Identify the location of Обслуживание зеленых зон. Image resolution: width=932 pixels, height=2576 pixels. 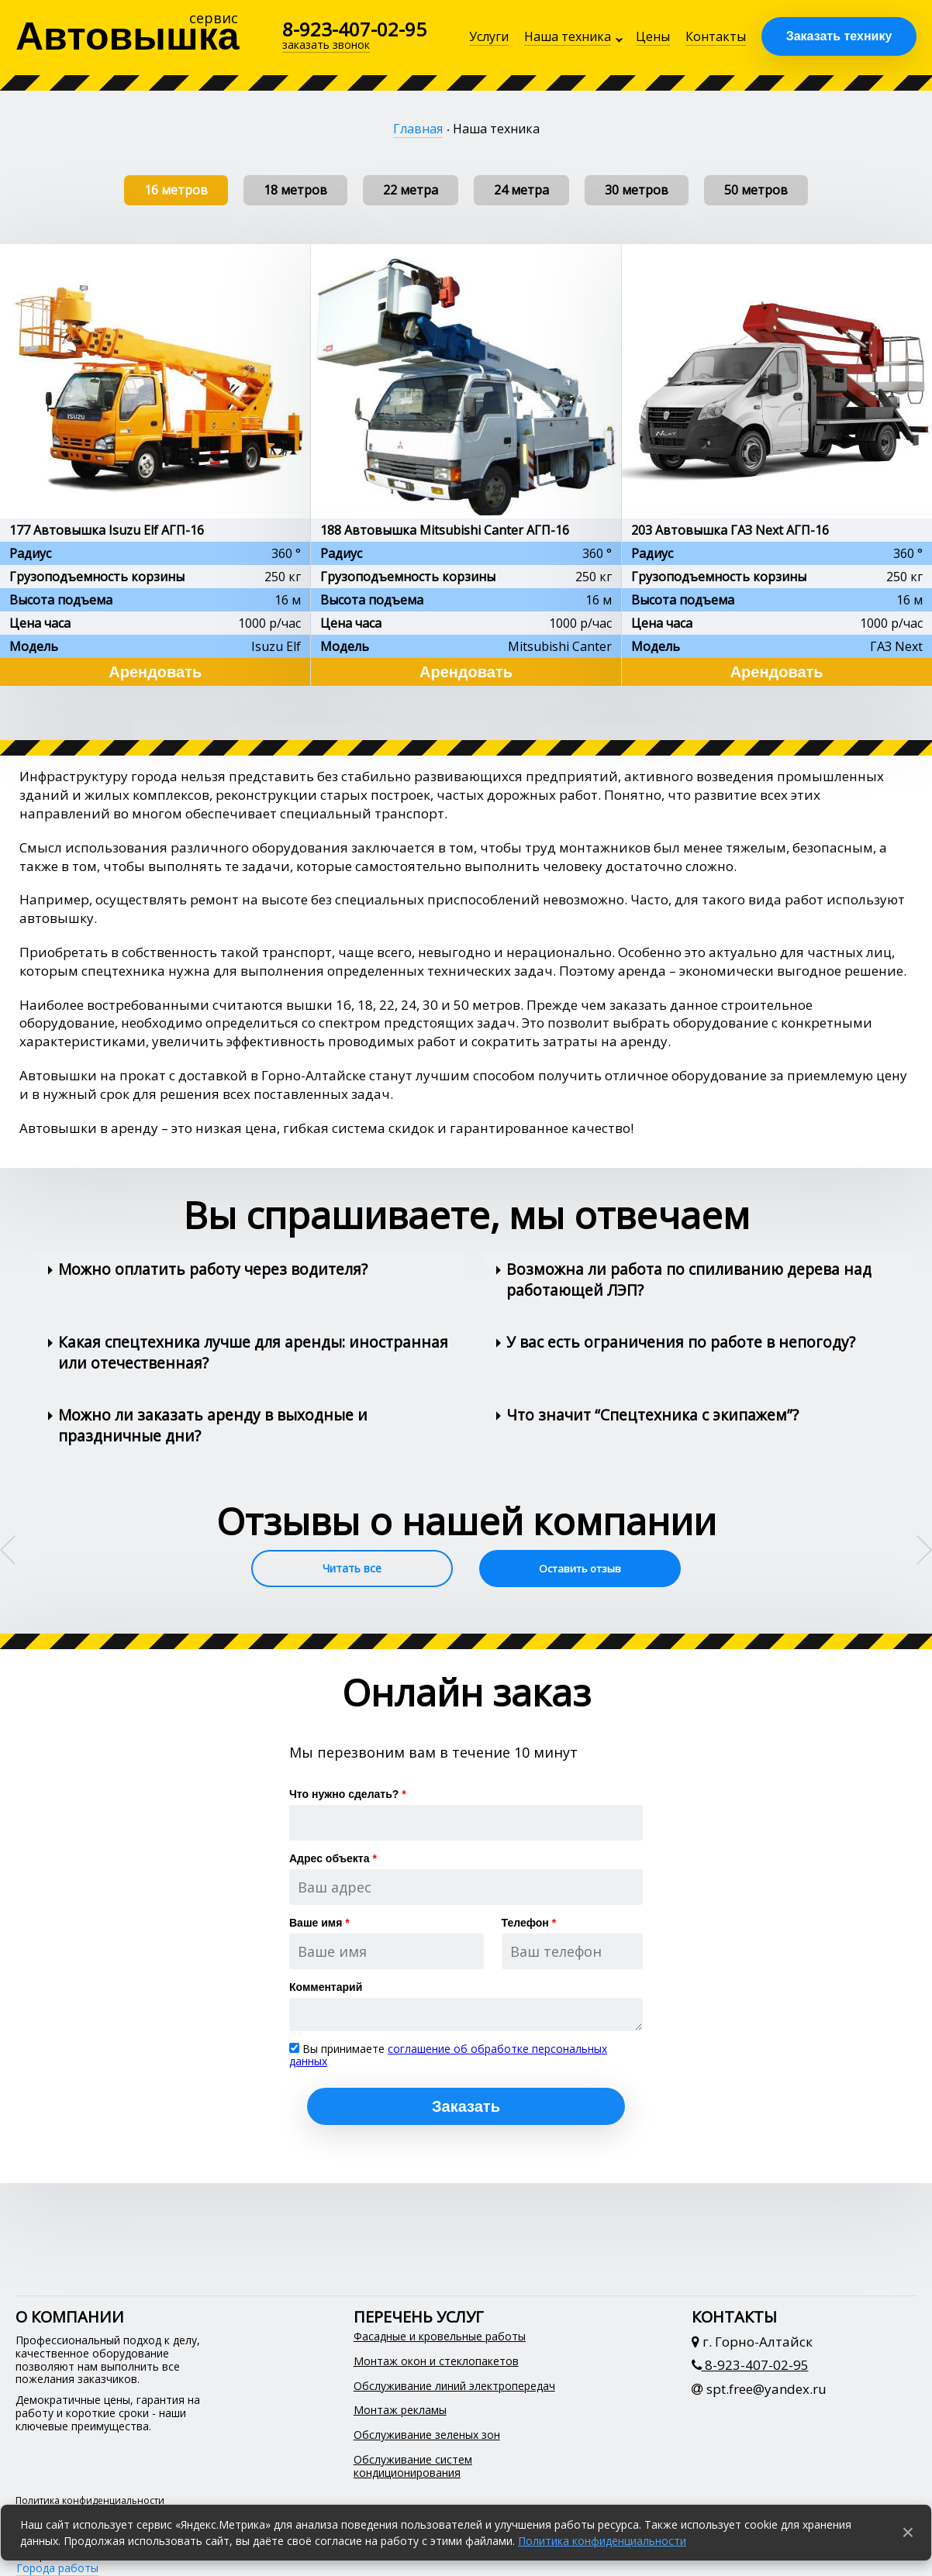
(427, 2435).